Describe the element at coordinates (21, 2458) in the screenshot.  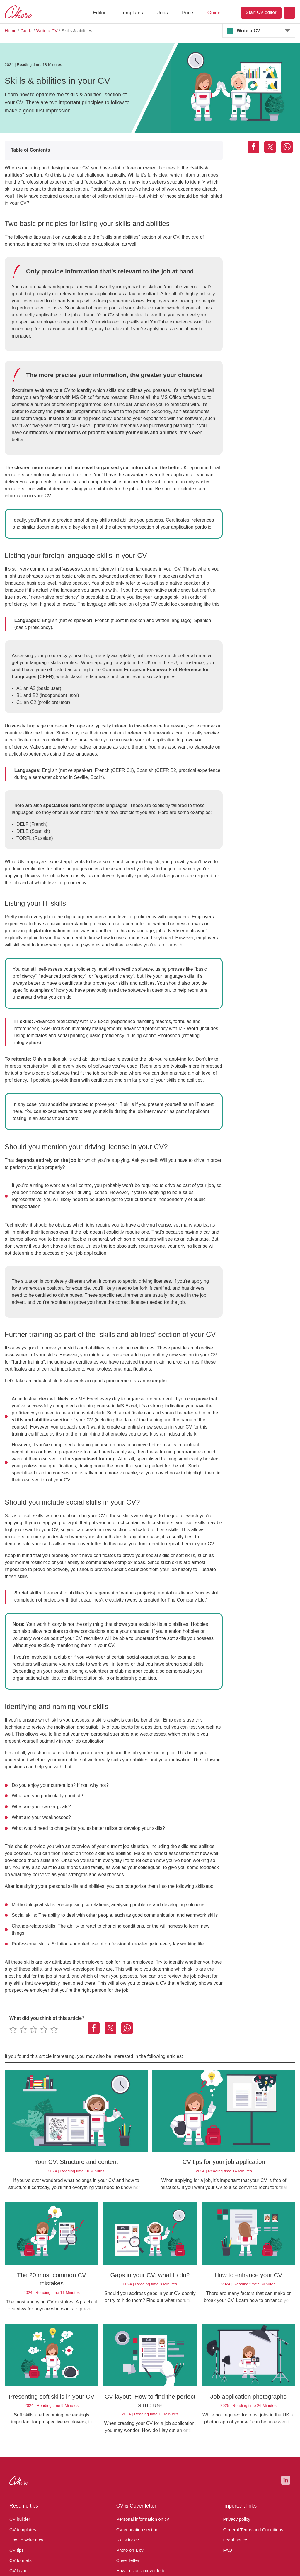
I see `CV templates` at that location.